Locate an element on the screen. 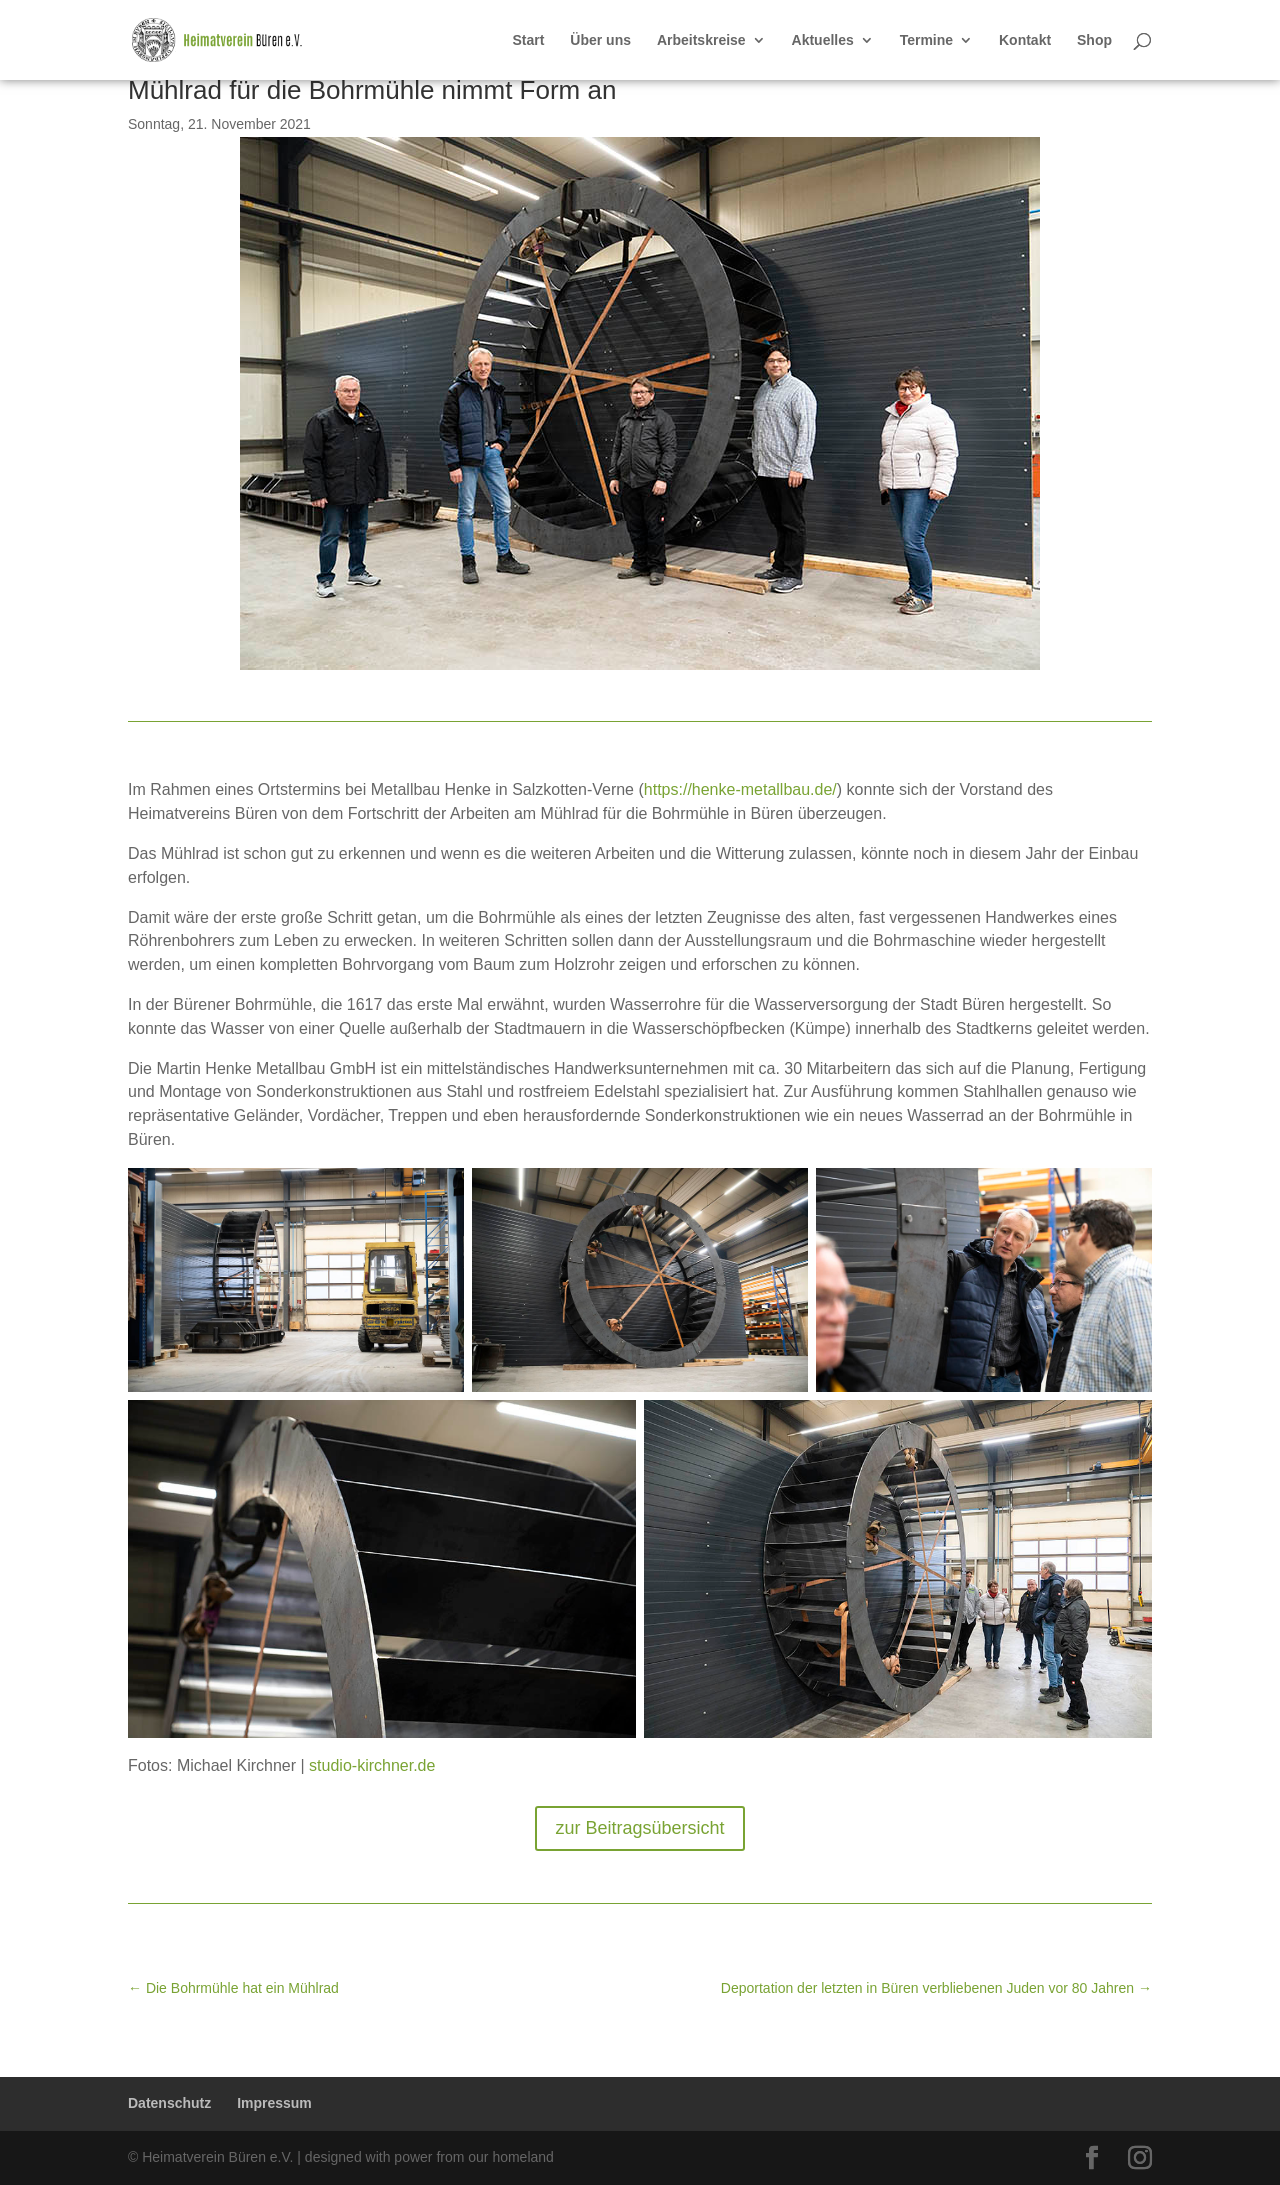 The width and height of the screenshot is (1280, 2185). https://henke-metallbau.de/ is located at coordinates (740, 789).